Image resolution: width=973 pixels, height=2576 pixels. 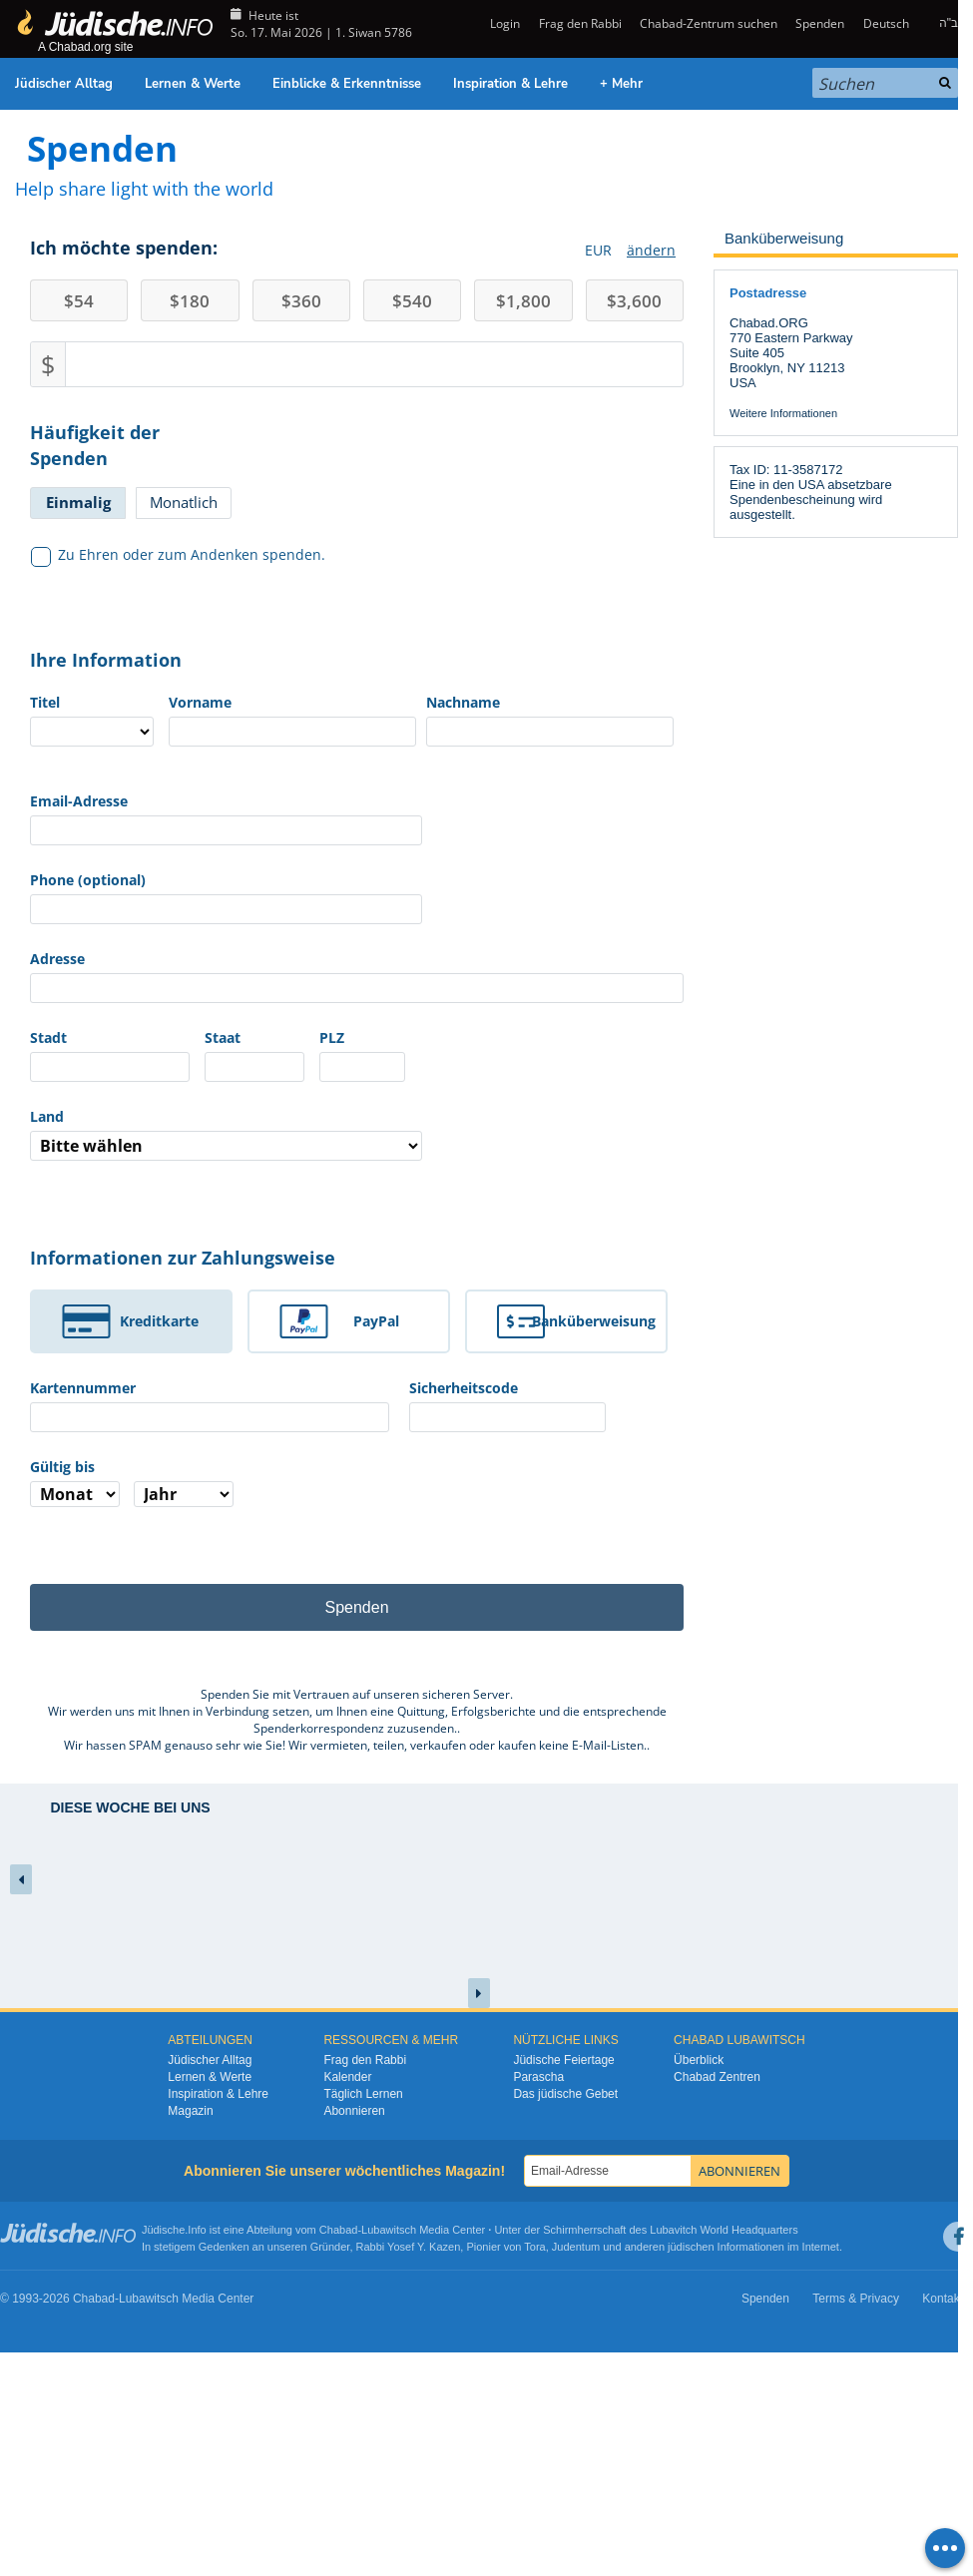 I want to click on Lubavitch World Headquarters, so click(x=723, y=2230).